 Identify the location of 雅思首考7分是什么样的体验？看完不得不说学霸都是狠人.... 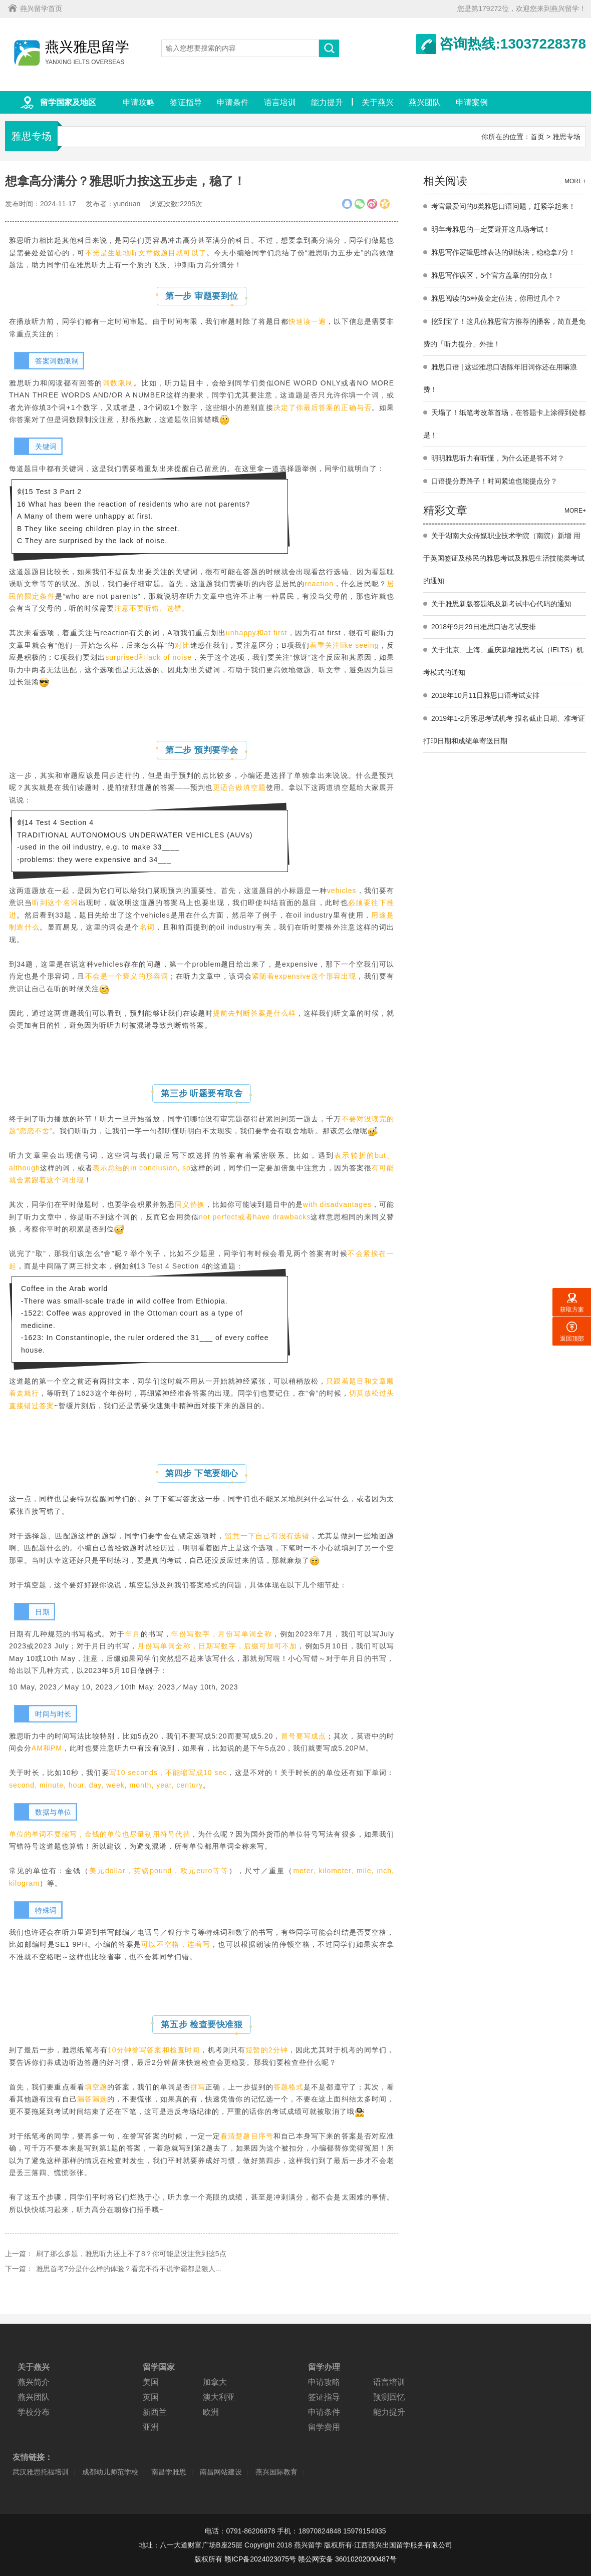
(128, 2269).